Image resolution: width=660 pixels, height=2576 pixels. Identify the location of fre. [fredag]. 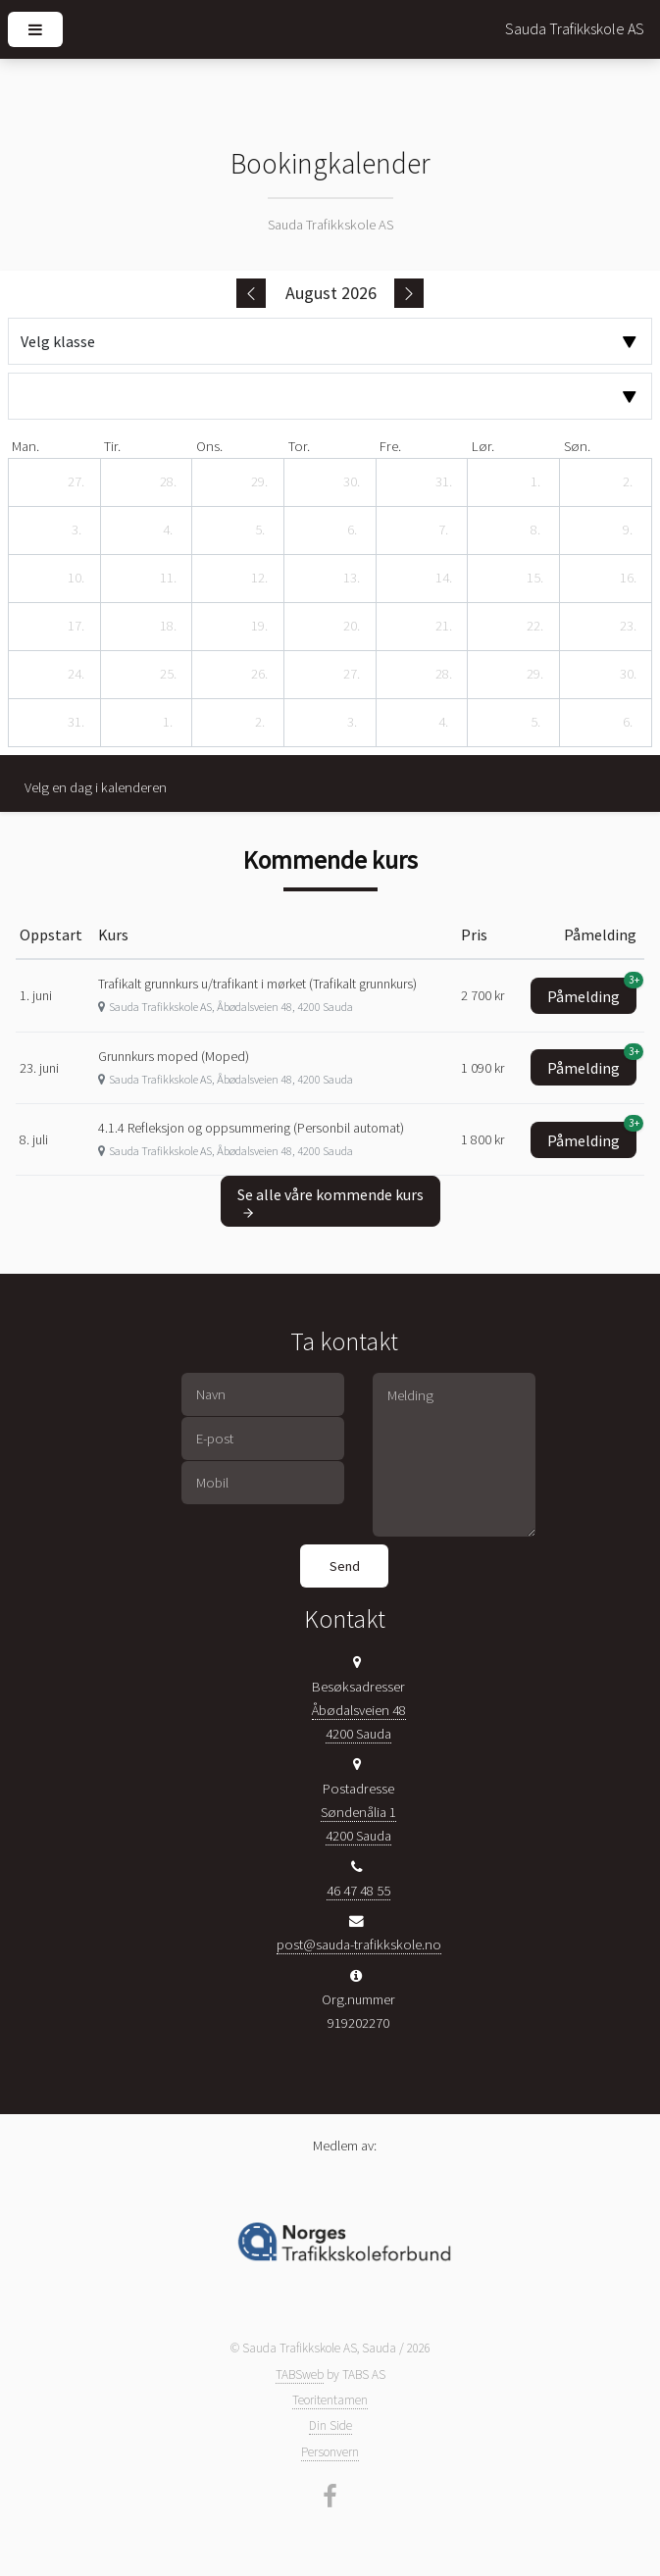
(390, 446).